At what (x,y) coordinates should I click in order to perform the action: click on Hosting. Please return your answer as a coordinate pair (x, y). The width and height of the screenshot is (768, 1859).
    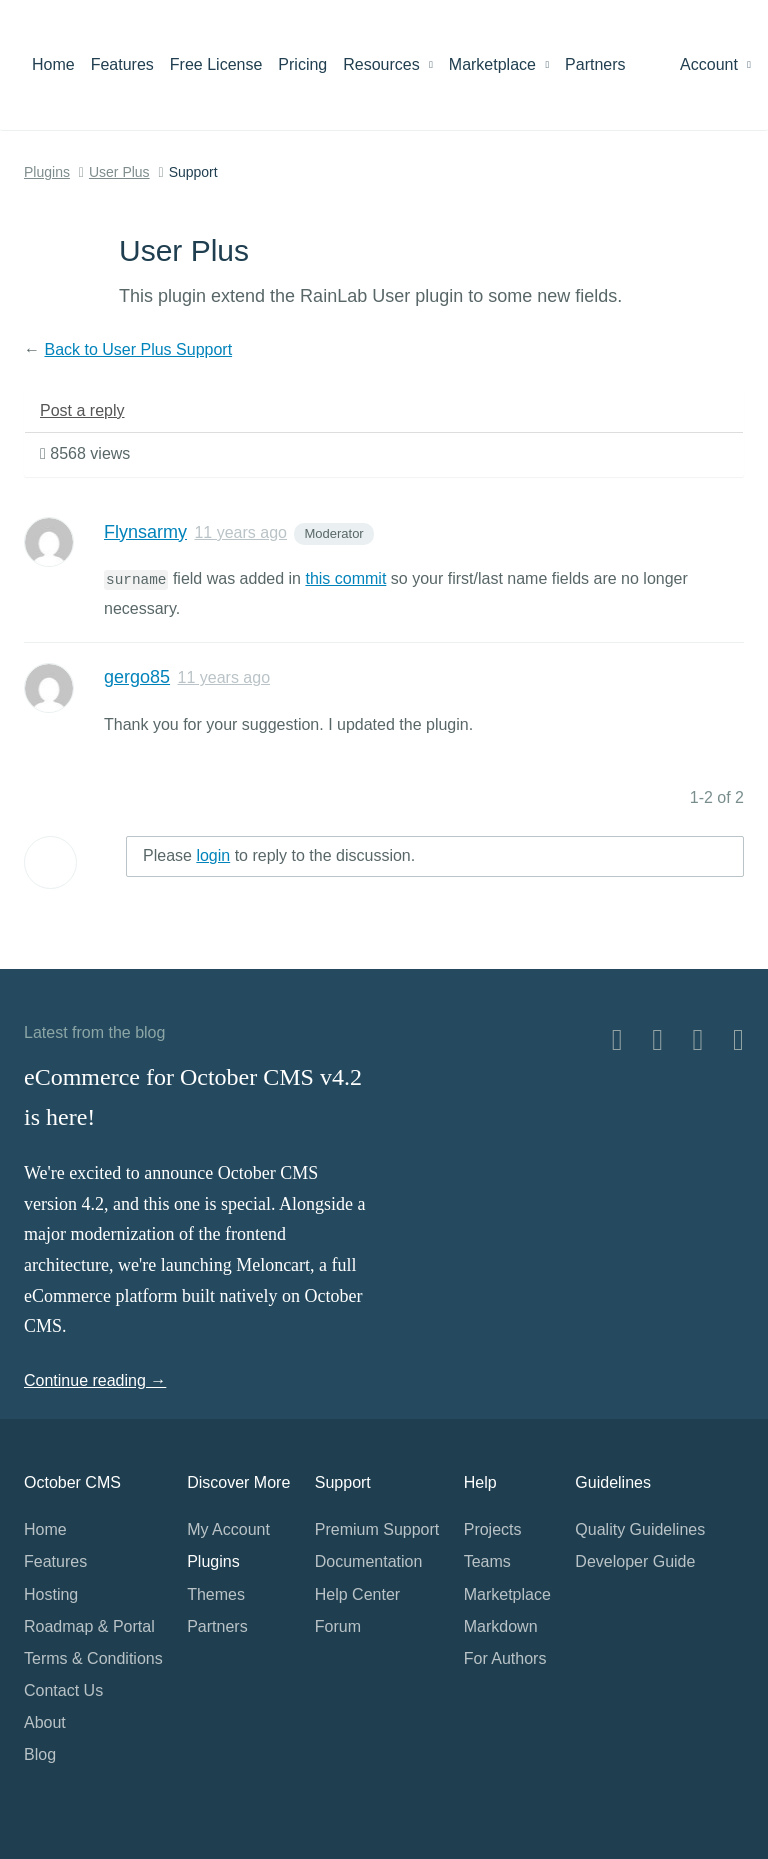
    Looking at the image, I should click on (51, 1594).